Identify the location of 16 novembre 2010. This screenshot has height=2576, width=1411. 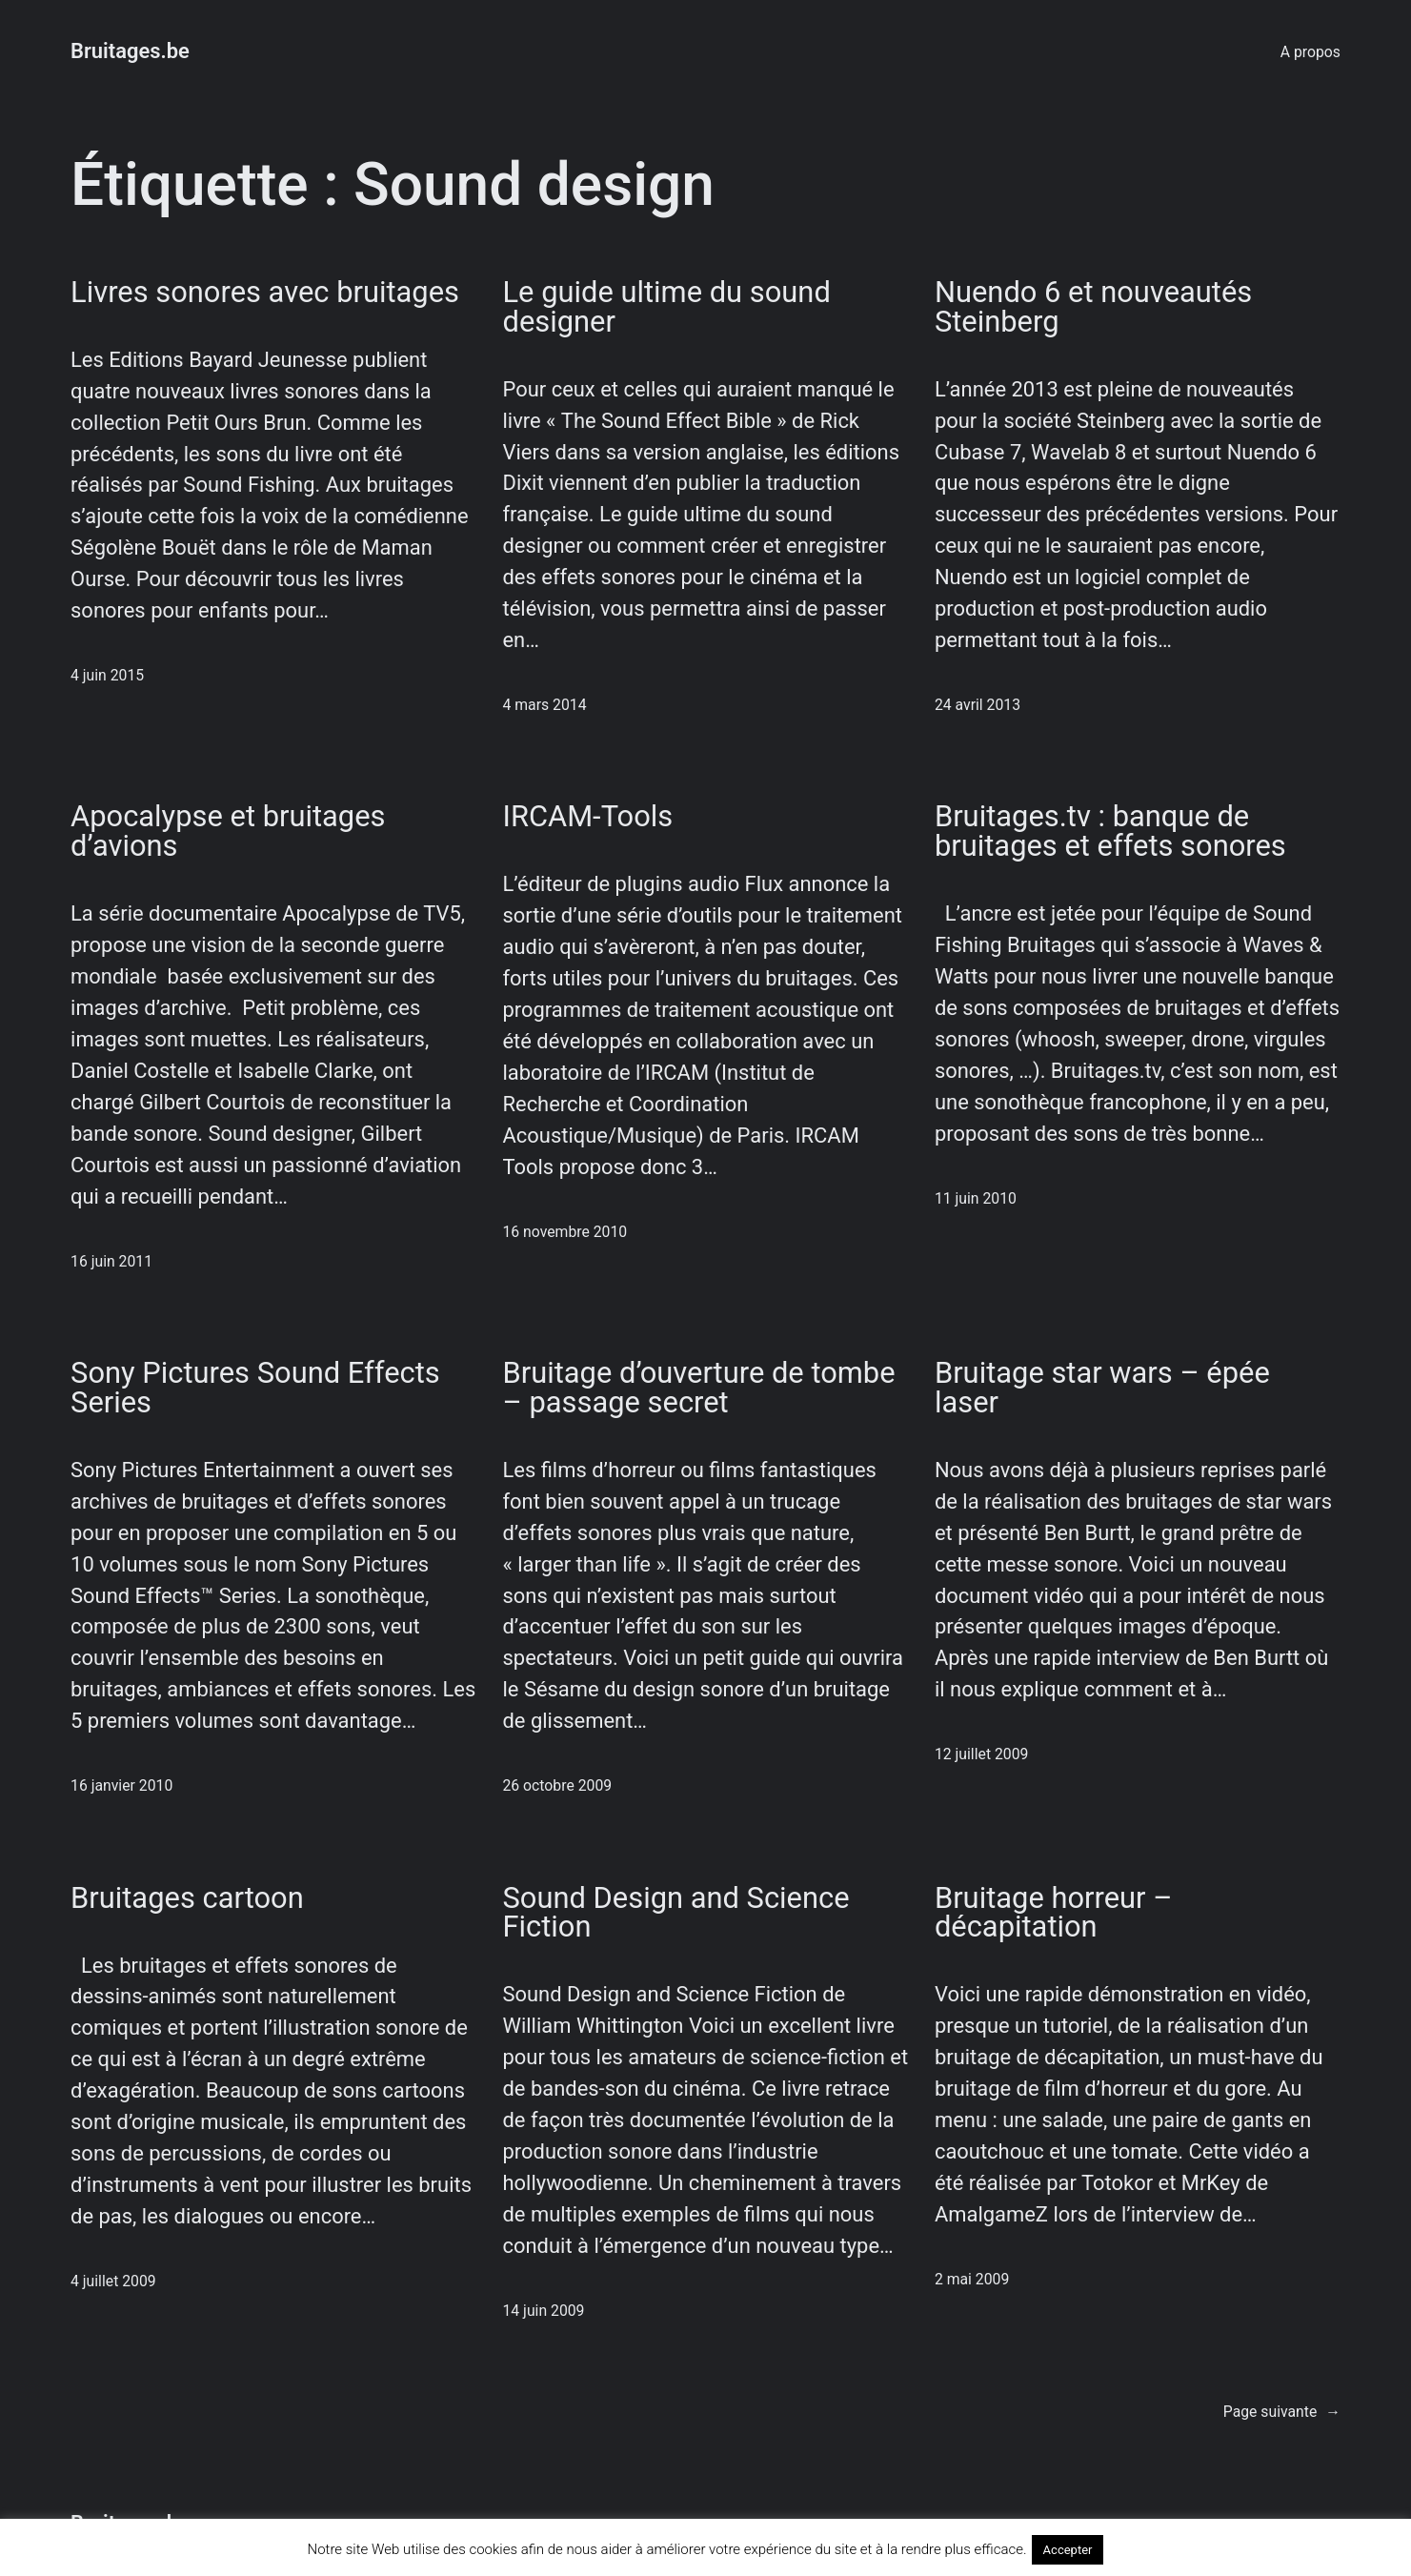
(564, 1232).